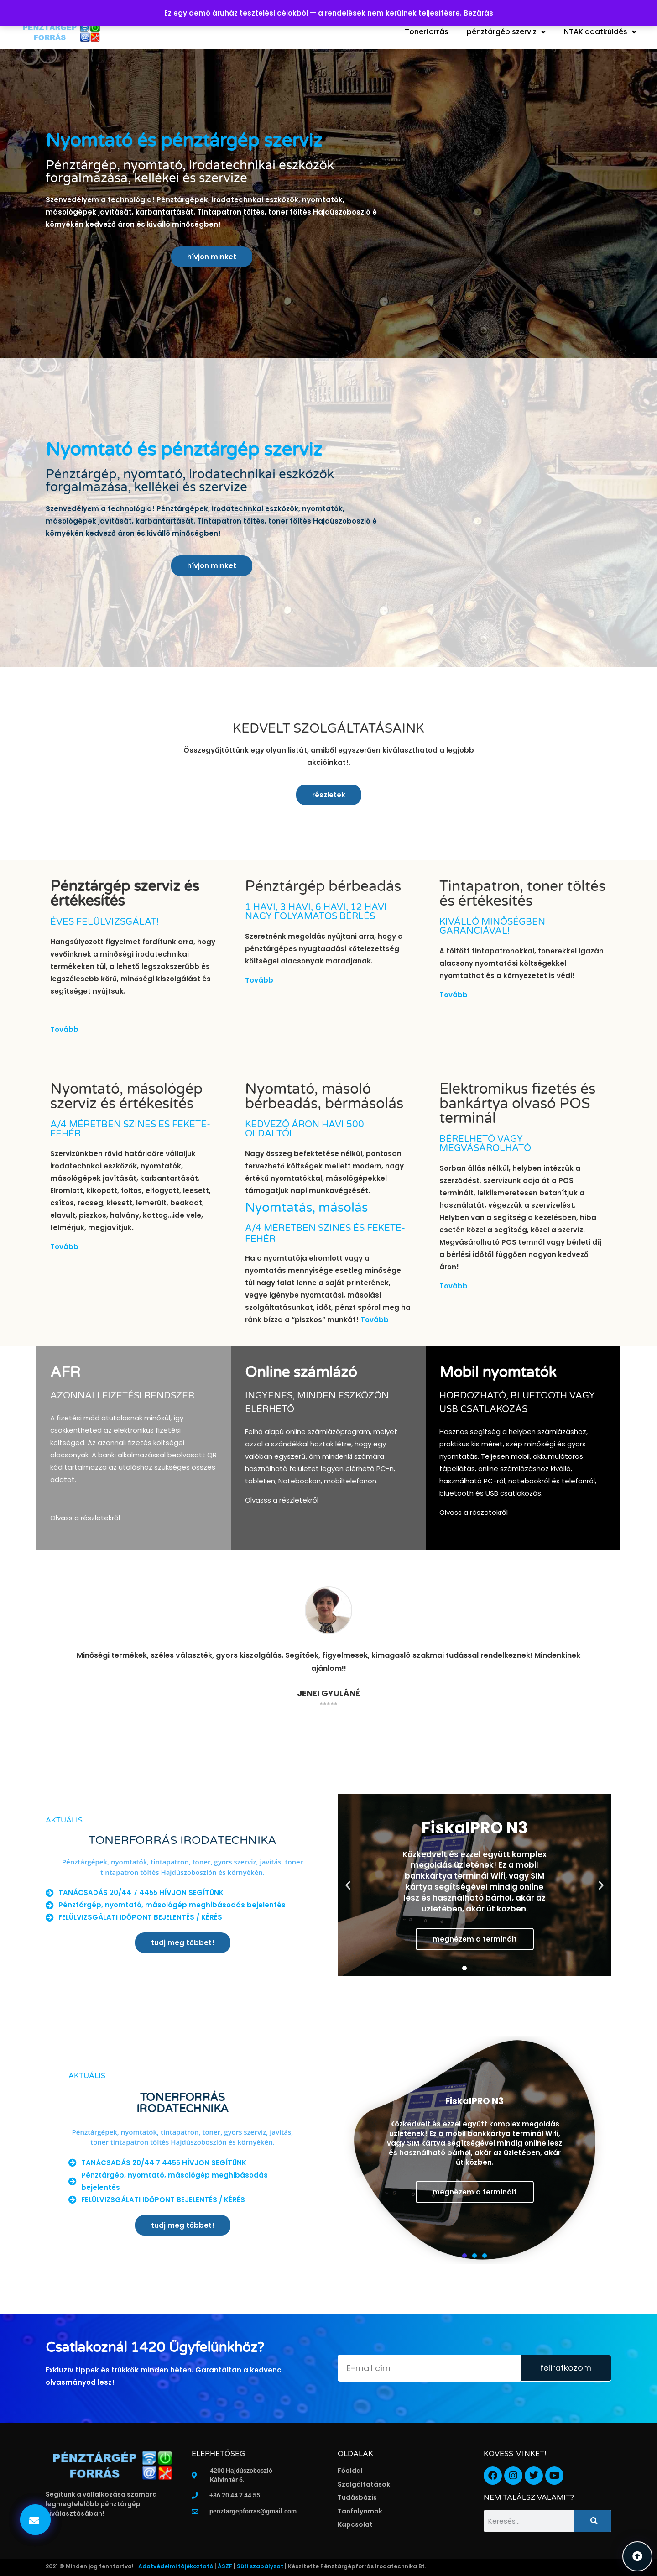  What do you see at coordinates (281, 1500) in the screenshot?
I see `Olvasss a részletekről` at bounding box center [281, 1500].